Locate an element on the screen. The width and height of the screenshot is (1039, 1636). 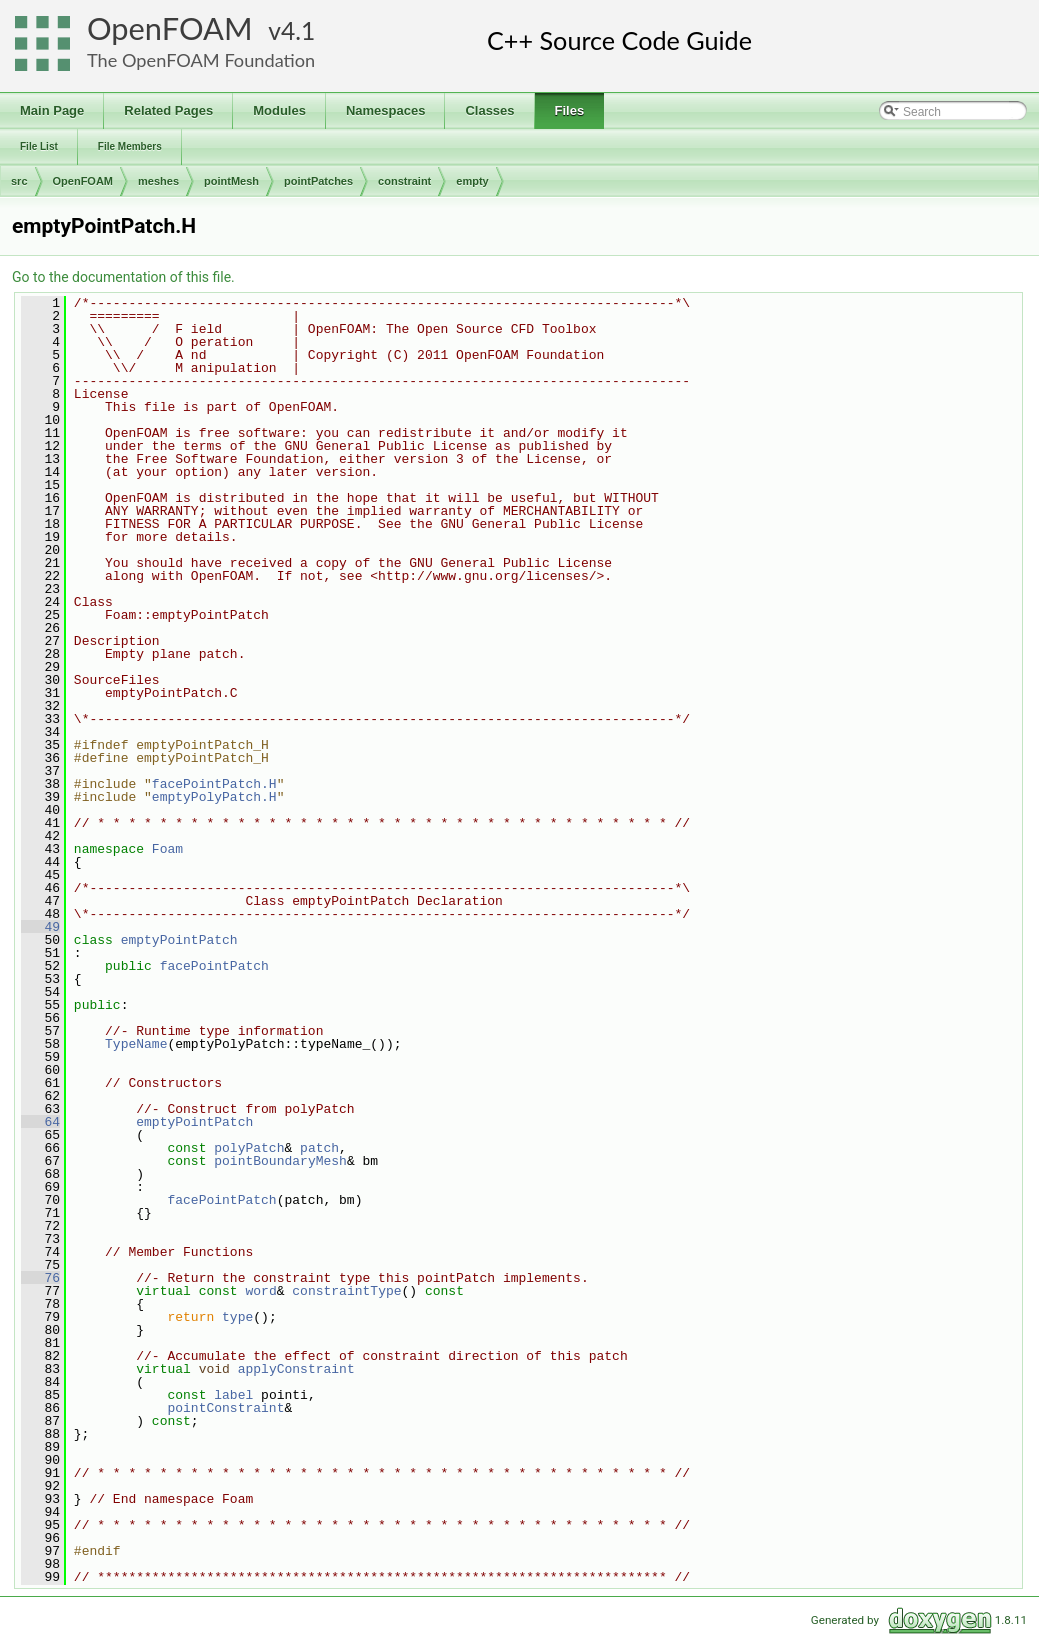
label is located at coordinates (233, 1395).